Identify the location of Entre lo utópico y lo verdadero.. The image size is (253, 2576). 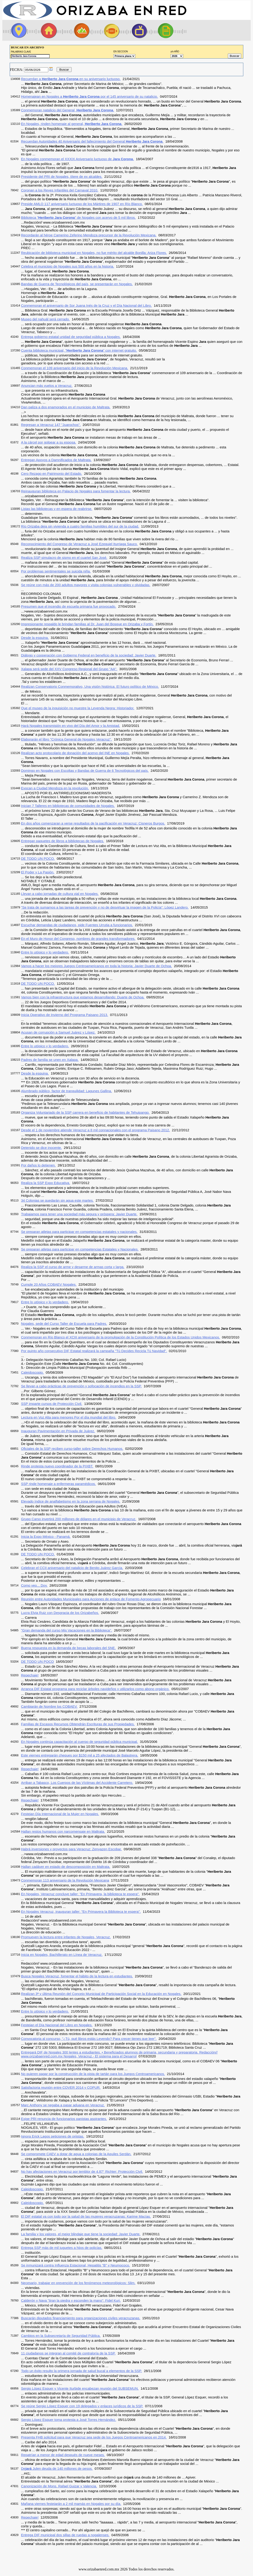
(45, 952).